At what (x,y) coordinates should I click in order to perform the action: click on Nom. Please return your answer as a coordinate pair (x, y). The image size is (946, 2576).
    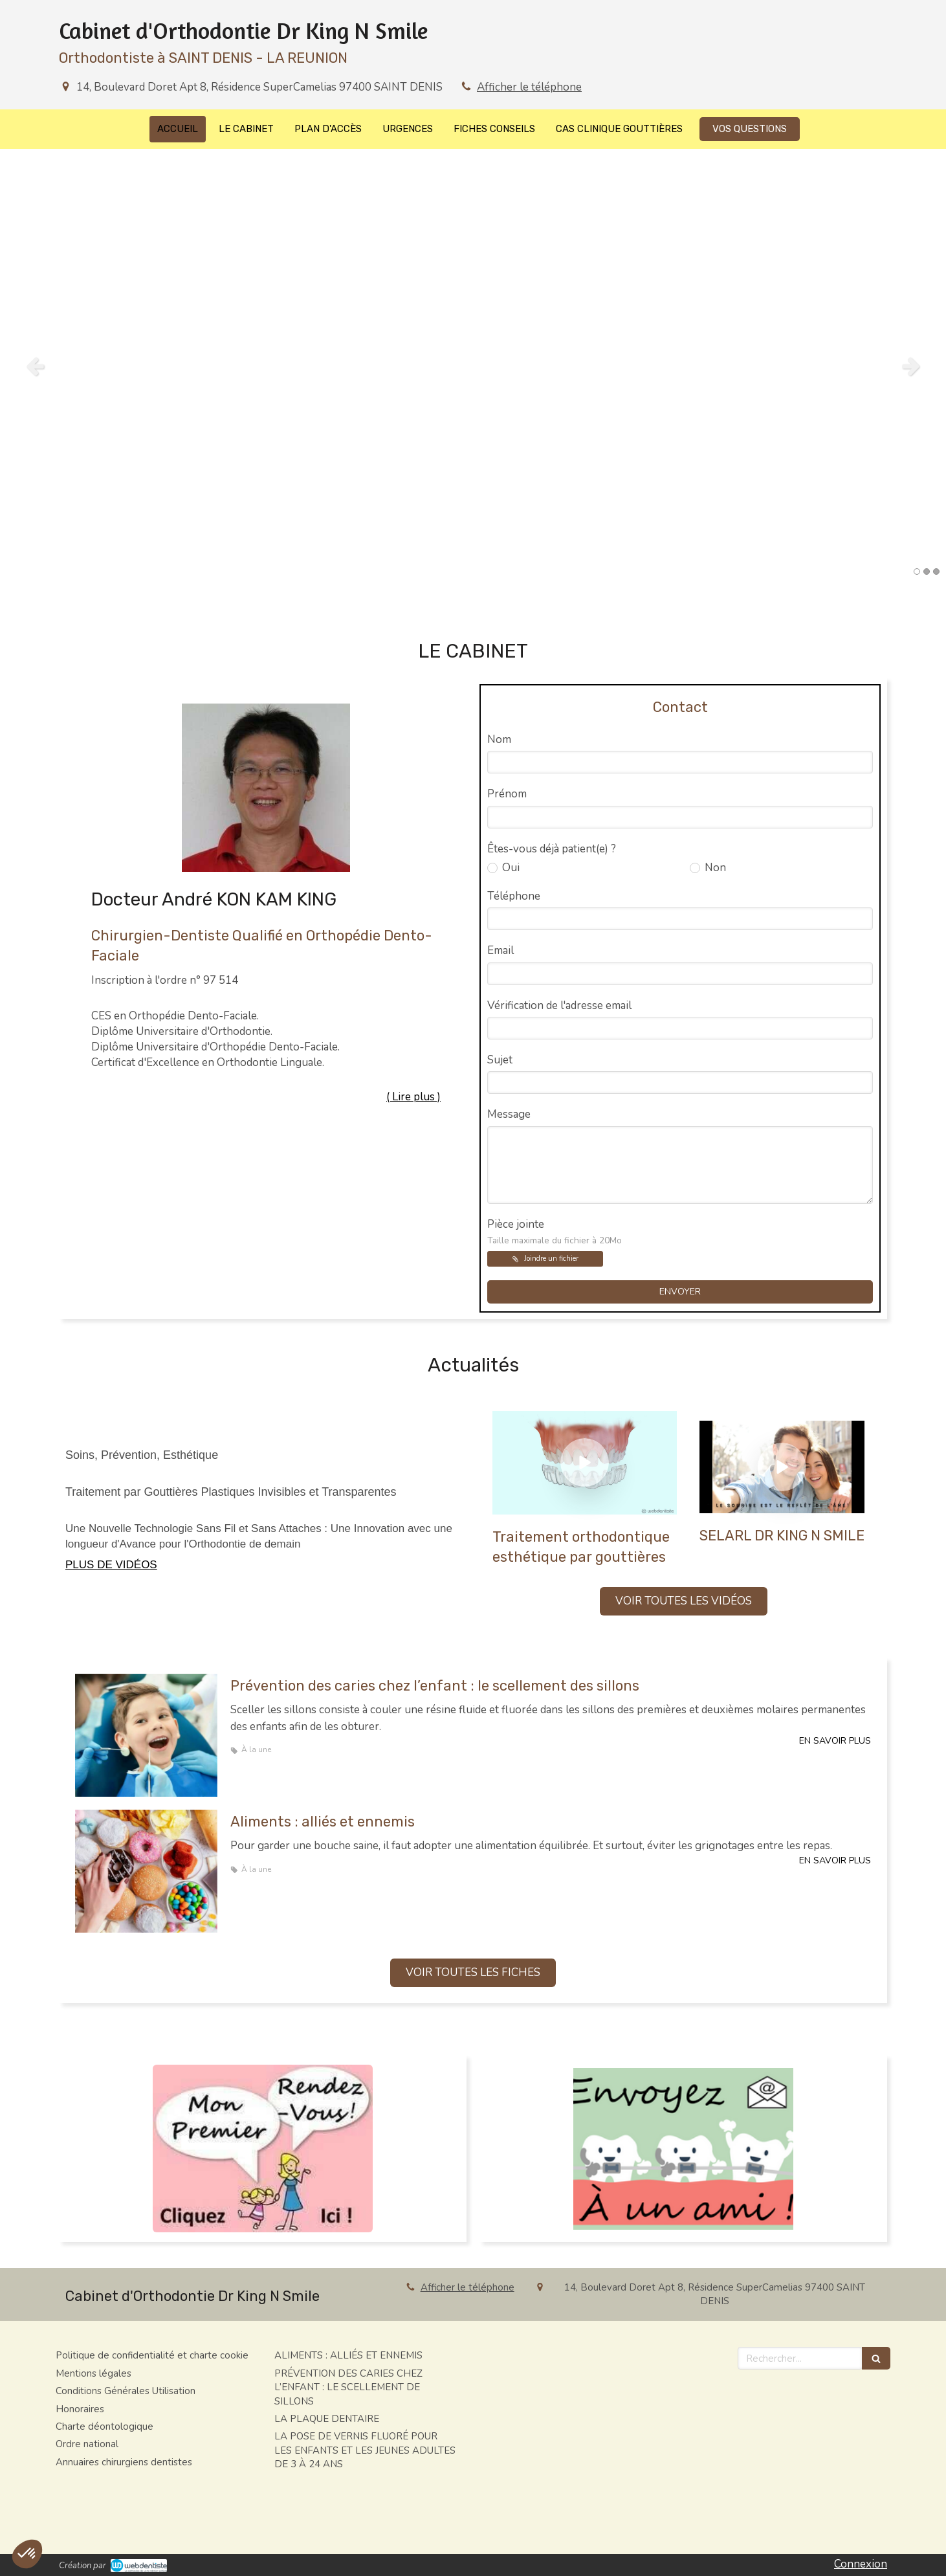
    Looking at the image, I should click on (499, 739).